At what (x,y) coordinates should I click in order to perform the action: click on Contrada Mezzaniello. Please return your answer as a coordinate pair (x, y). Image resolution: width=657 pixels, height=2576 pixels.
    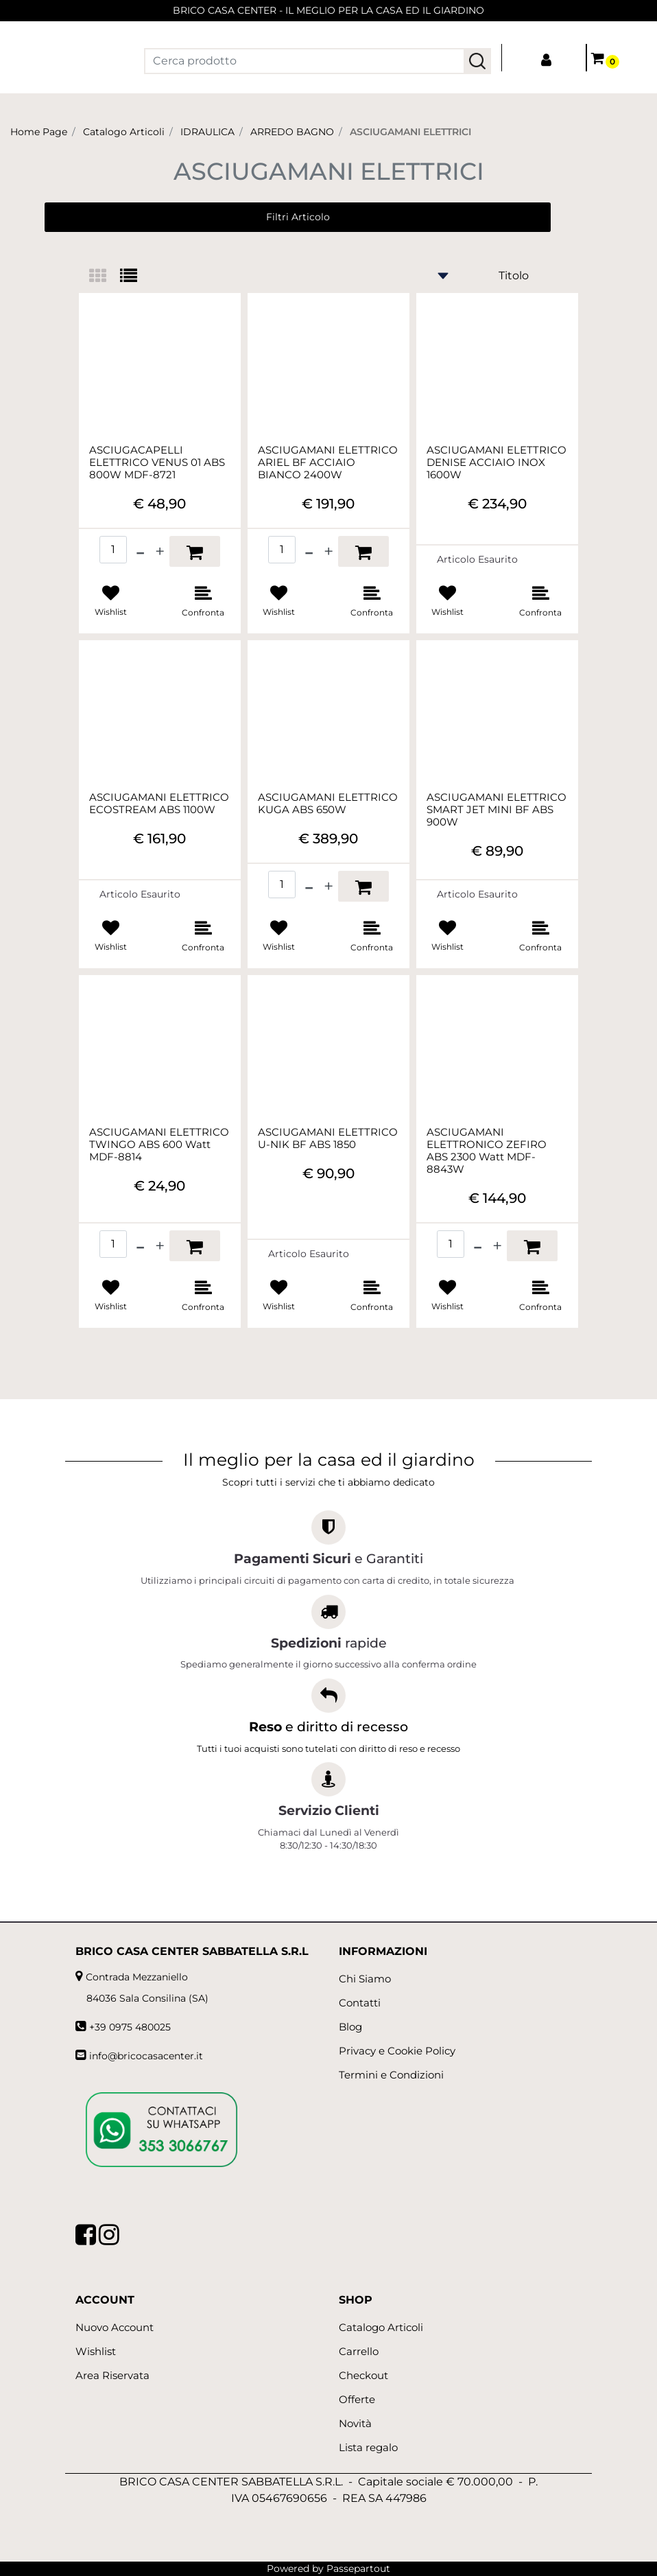
    Looking at the image, I should click on (137, 1977).